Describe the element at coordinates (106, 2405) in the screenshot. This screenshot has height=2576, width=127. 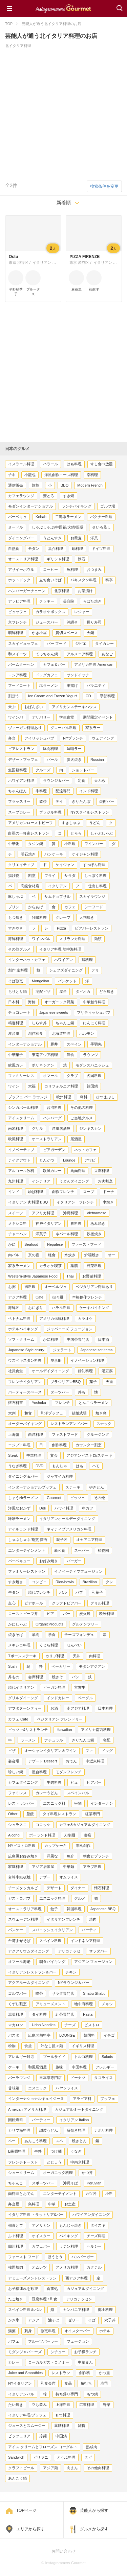
I see `野菜` at that location.